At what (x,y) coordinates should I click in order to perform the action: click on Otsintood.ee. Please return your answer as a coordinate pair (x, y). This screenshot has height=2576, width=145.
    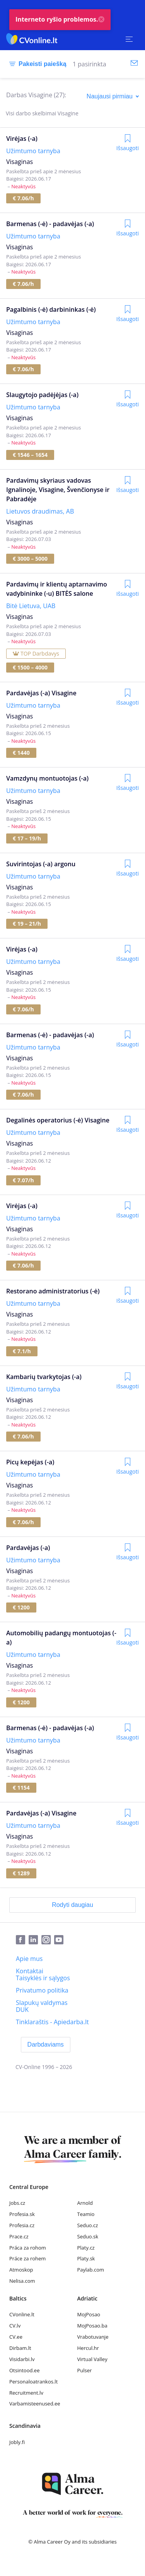
    Looking at the image, I should click on (24, 2370).